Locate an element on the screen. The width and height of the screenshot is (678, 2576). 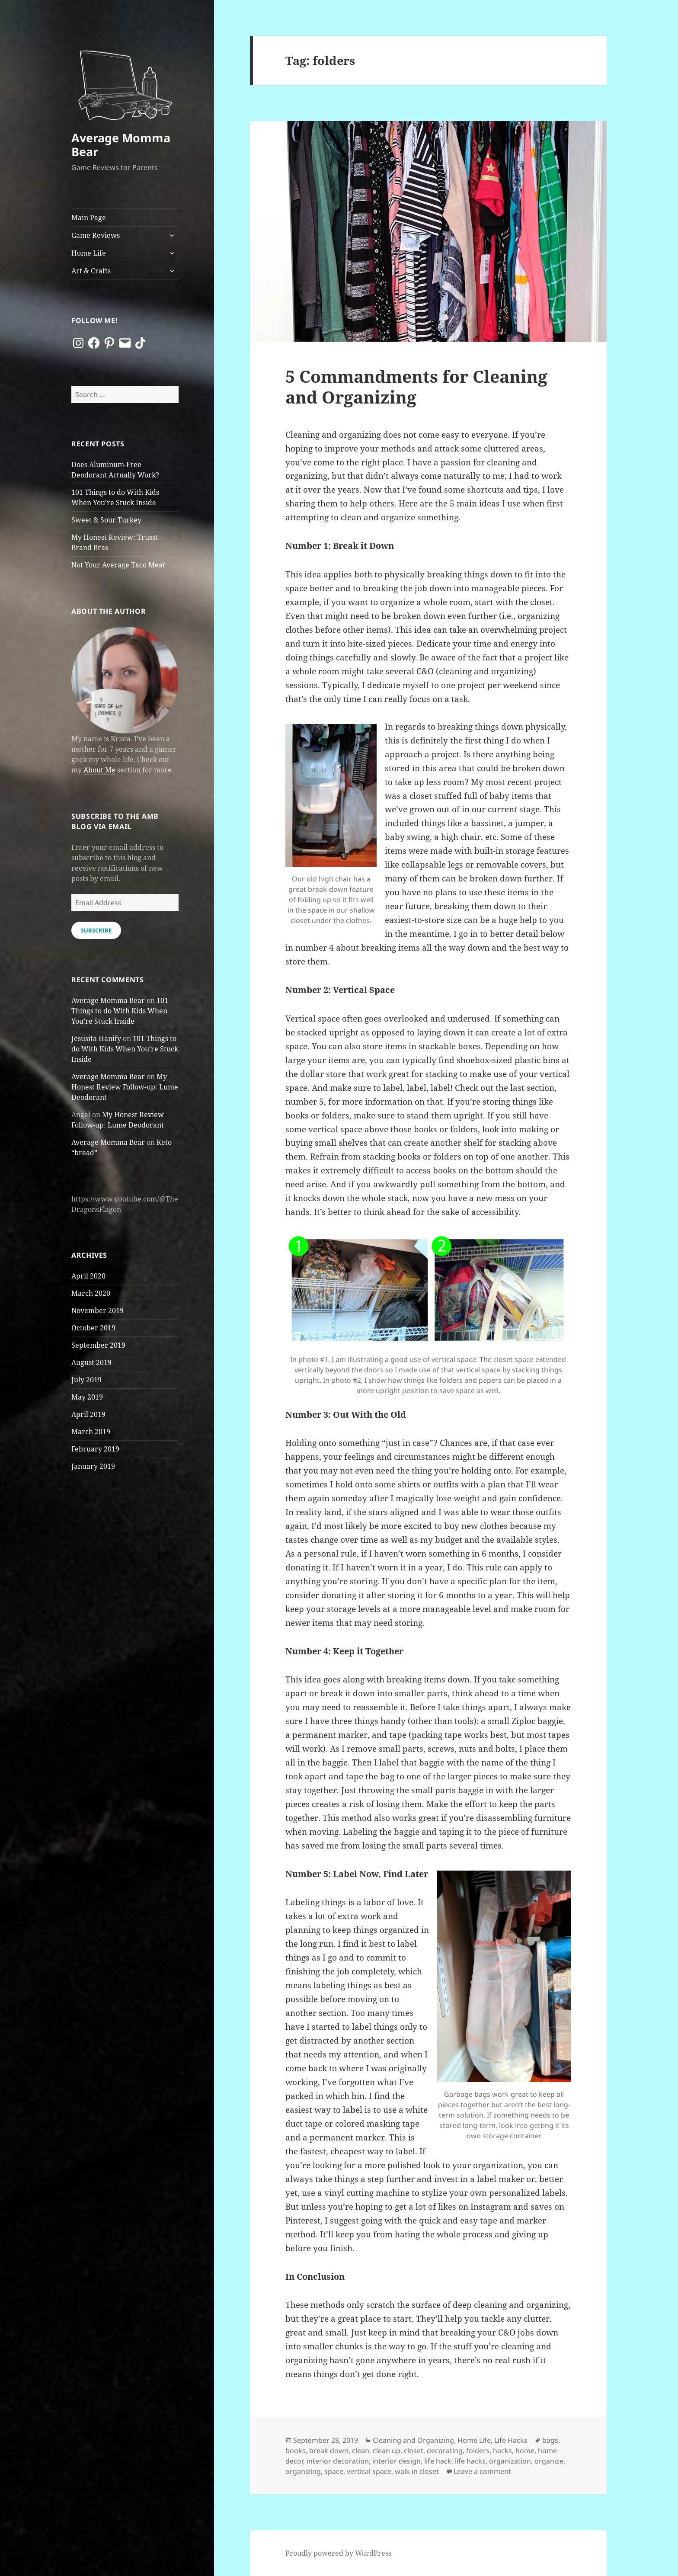
July 2019 is located at coordinates (86, 1379).